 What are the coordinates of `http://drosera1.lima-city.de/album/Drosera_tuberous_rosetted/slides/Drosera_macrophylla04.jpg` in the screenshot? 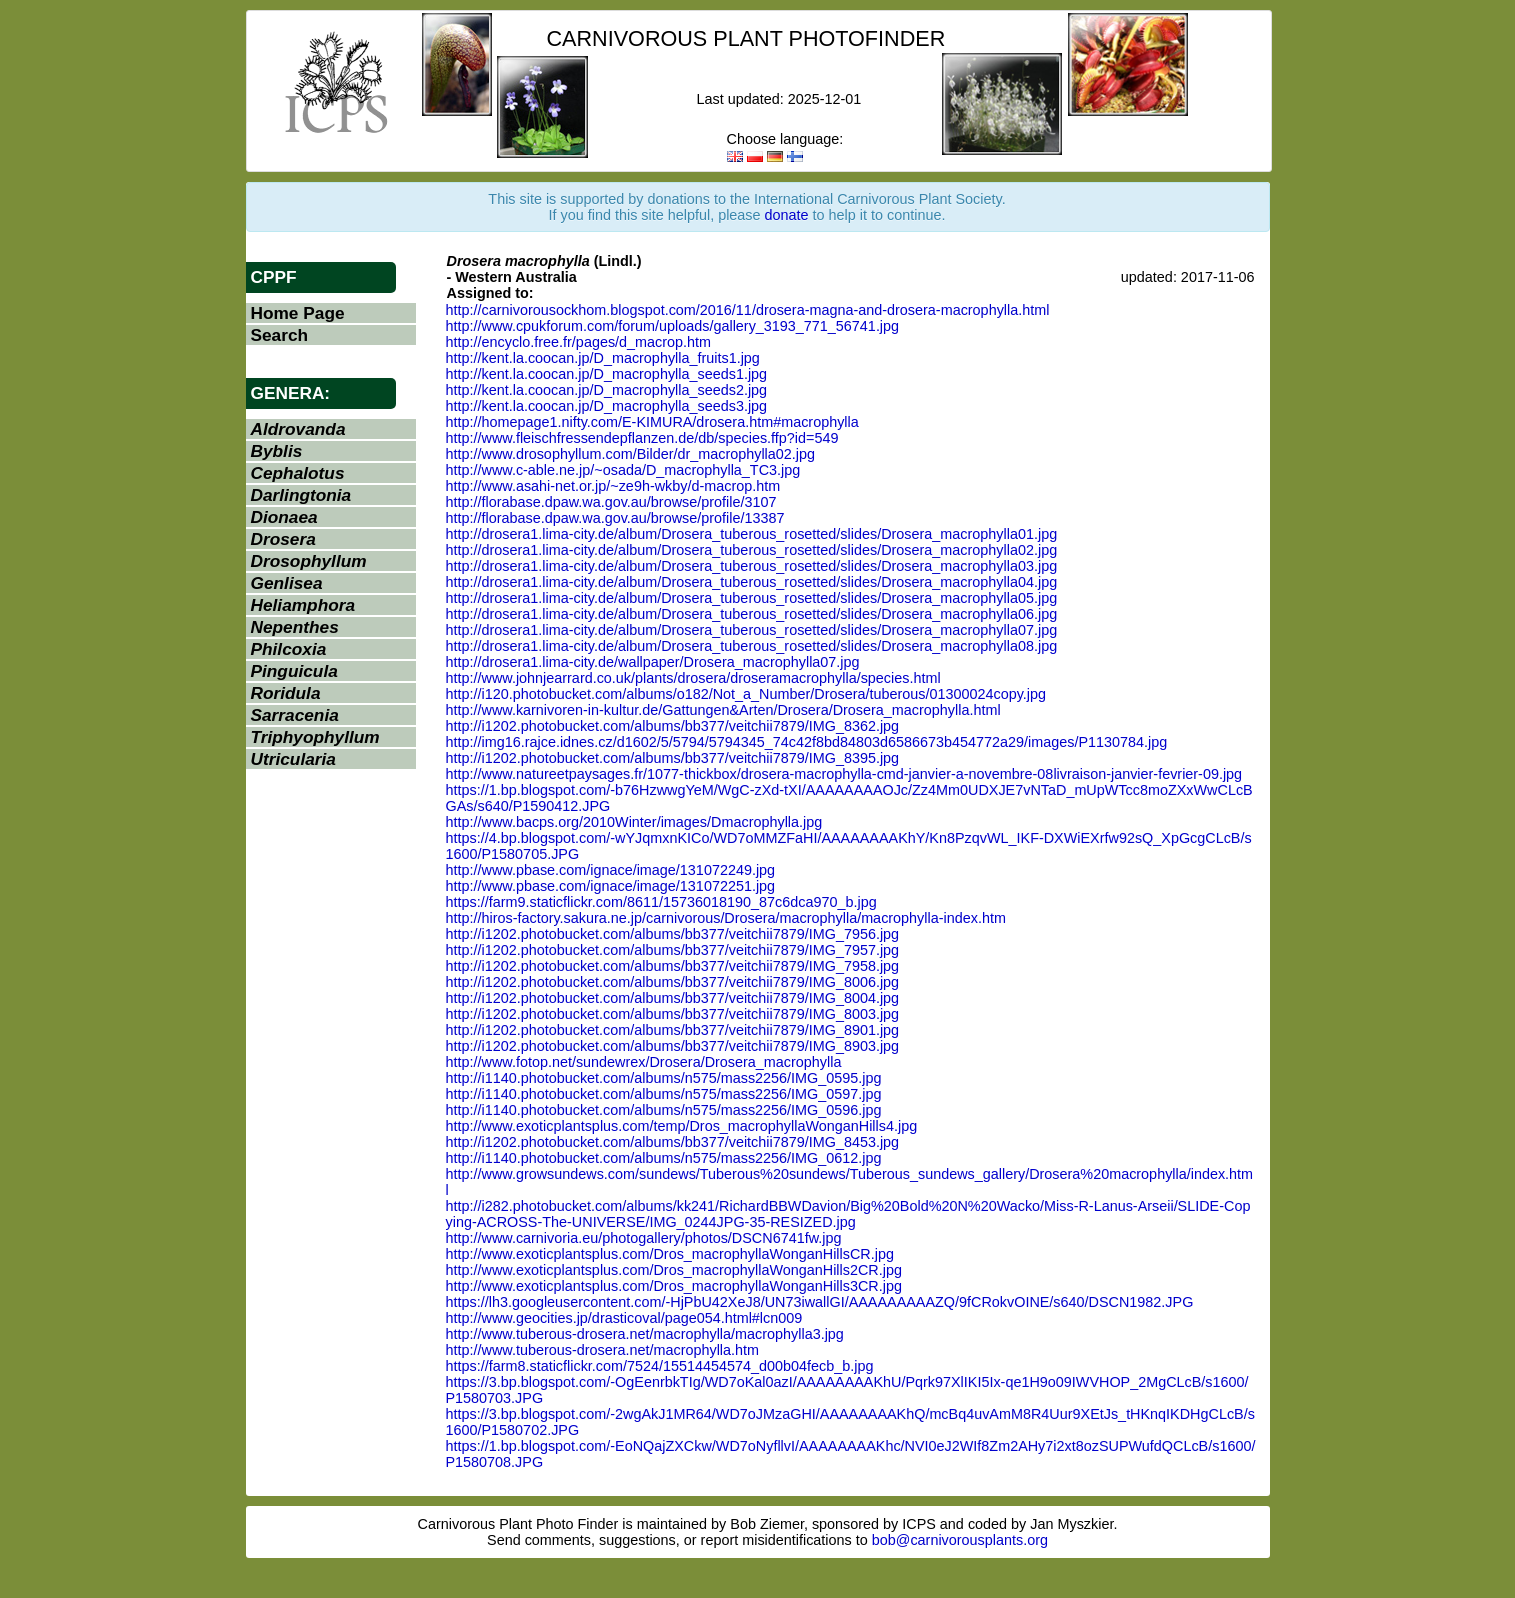 It's located at (752, 582).